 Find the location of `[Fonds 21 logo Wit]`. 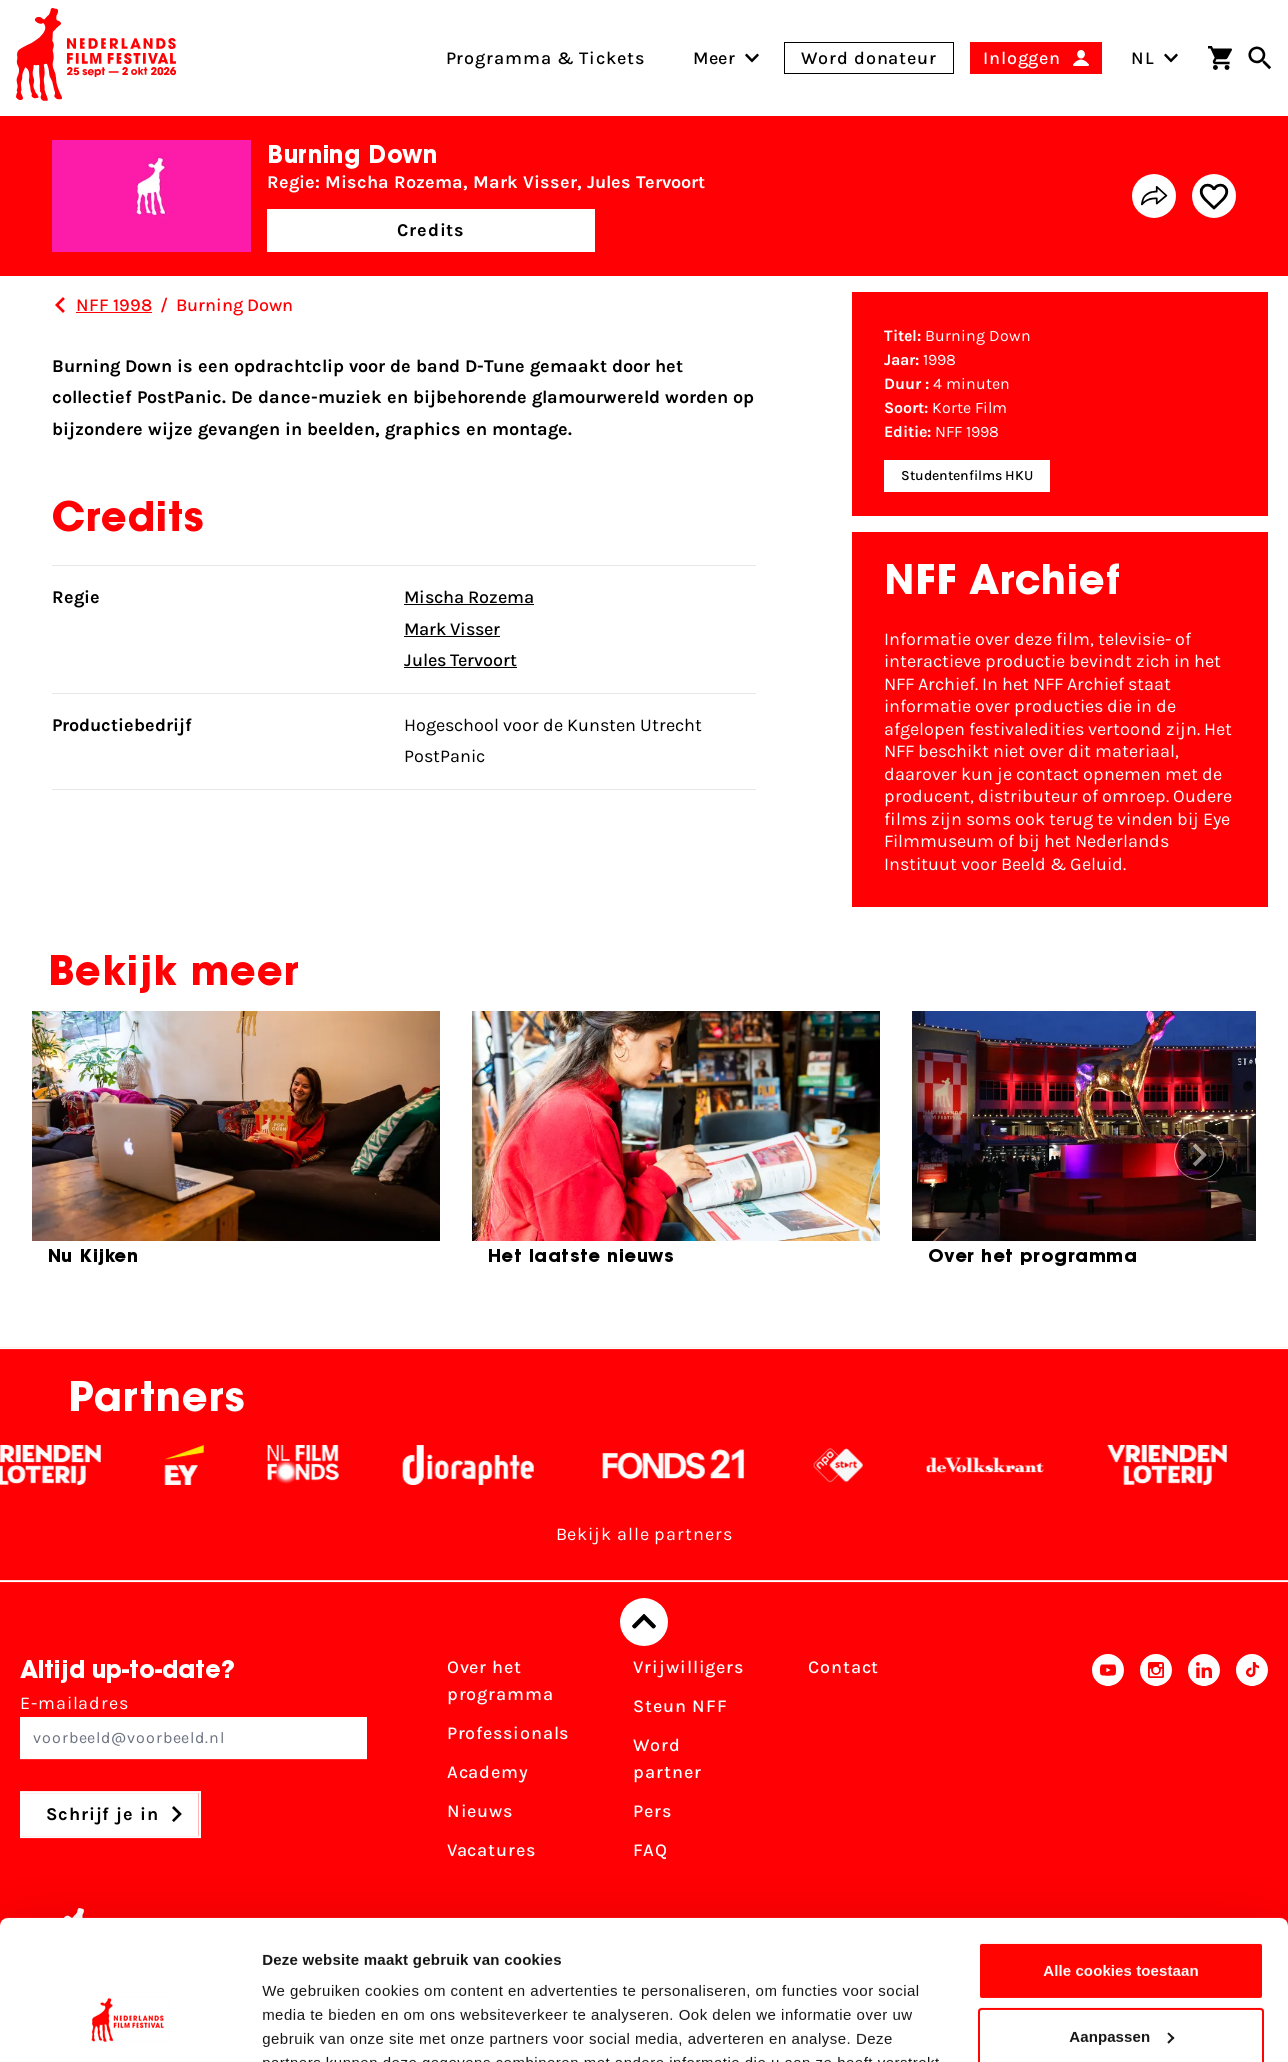

[Fonds 21 logo Wit] is located at coordinates (692, 1465).